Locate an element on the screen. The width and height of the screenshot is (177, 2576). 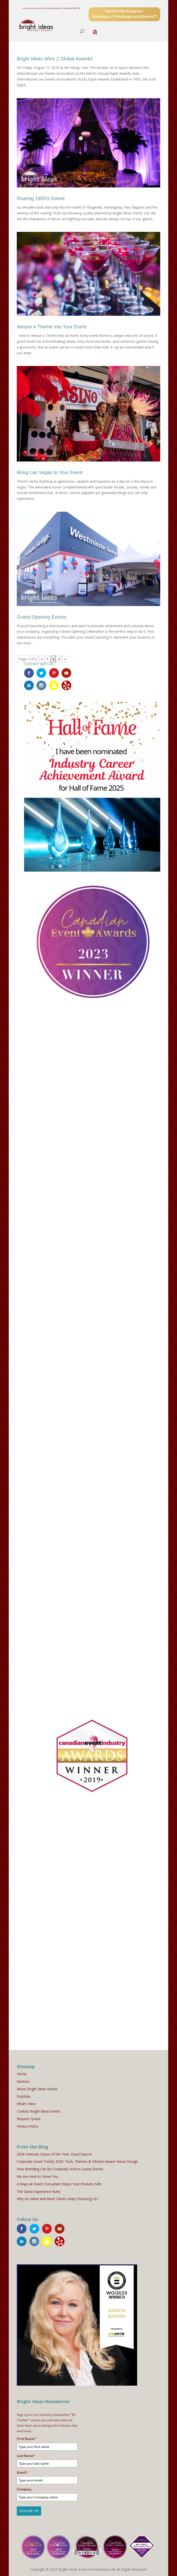
Contact Bright Ideas Events is located at coordinates (39, 2111).